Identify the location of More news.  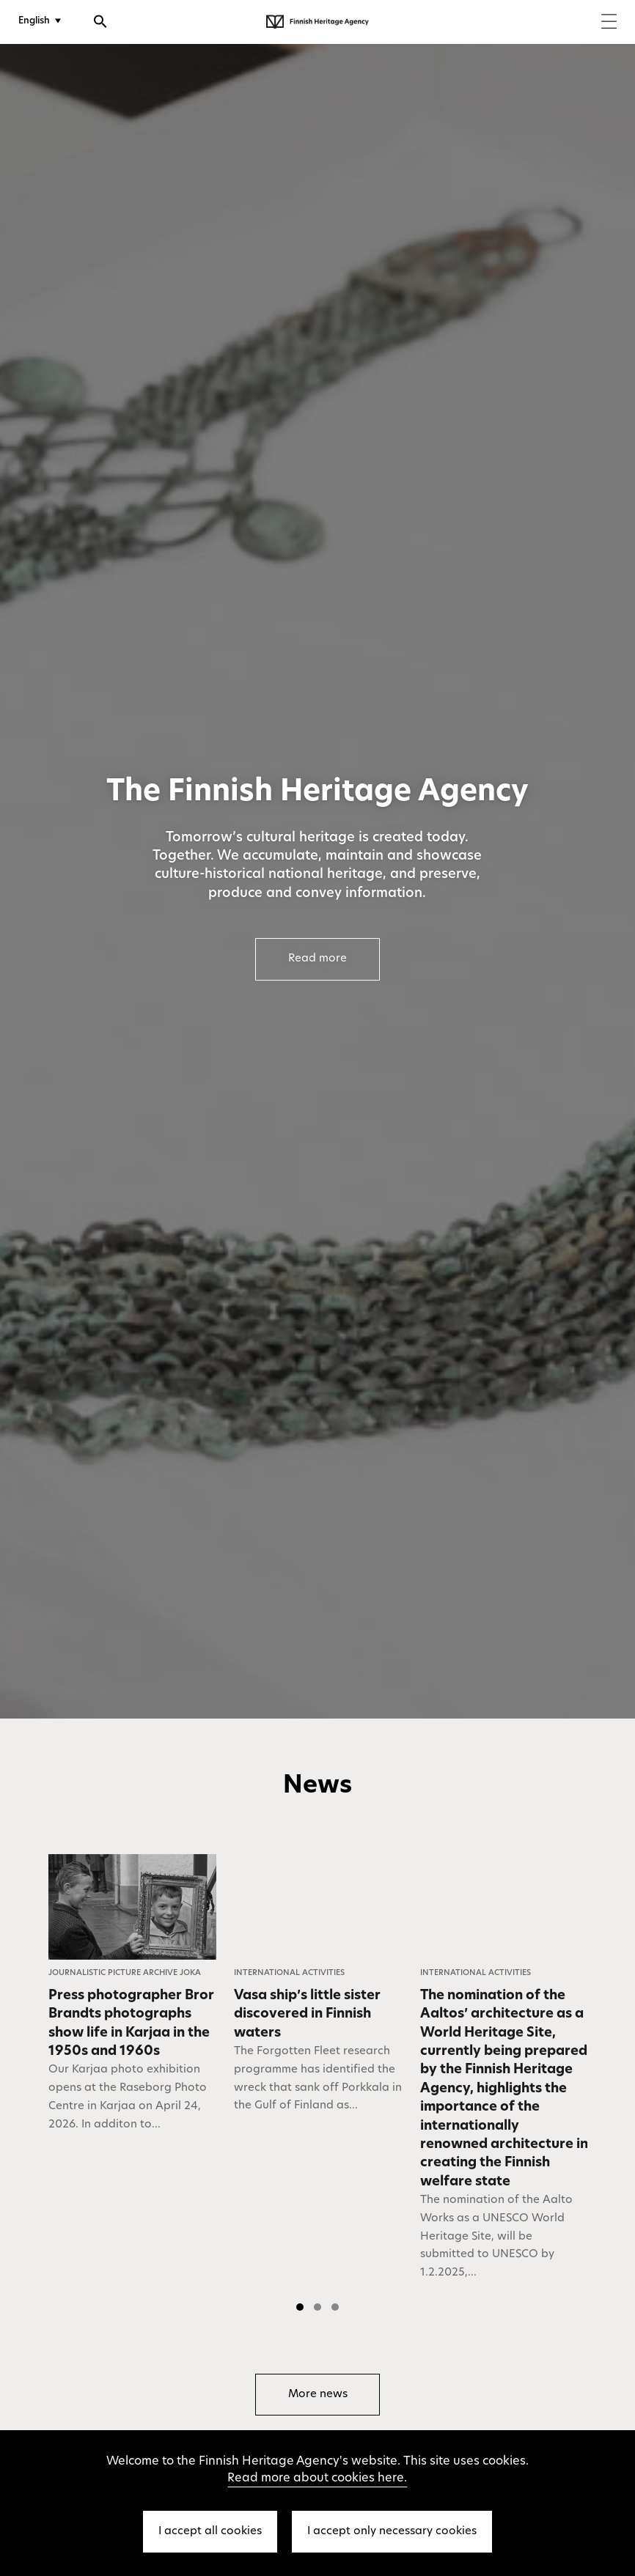
(318, 2394).